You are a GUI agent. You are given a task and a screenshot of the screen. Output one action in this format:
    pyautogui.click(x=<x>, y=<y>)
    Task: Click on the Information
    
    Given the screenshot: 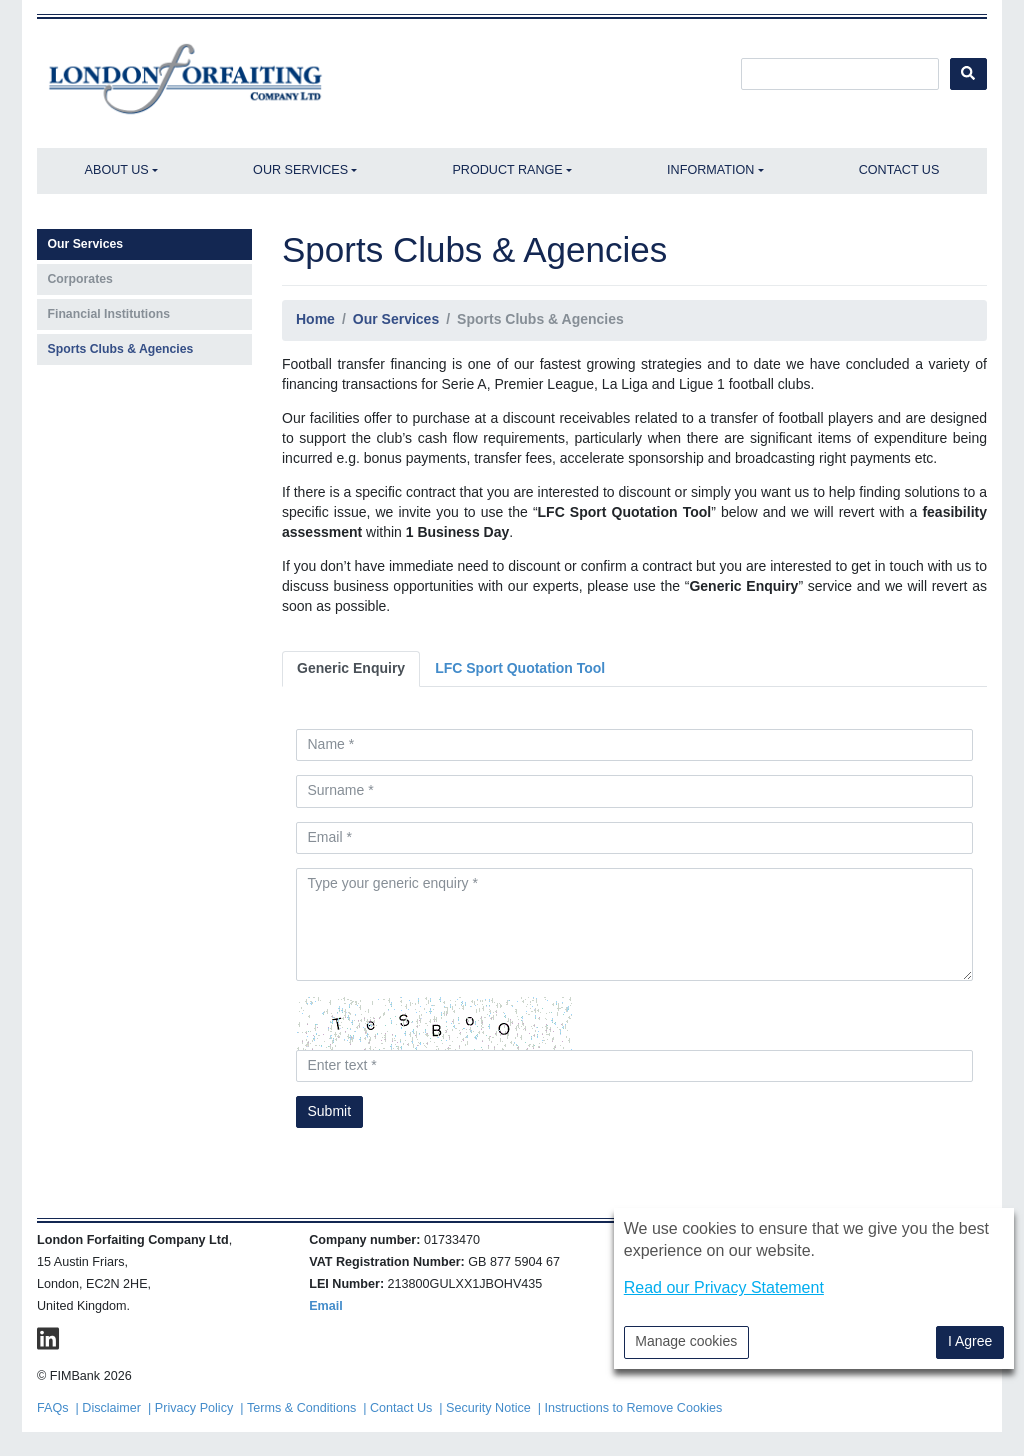 What is the action you would take?
    pyautogui.click(x=710, y=170)
    